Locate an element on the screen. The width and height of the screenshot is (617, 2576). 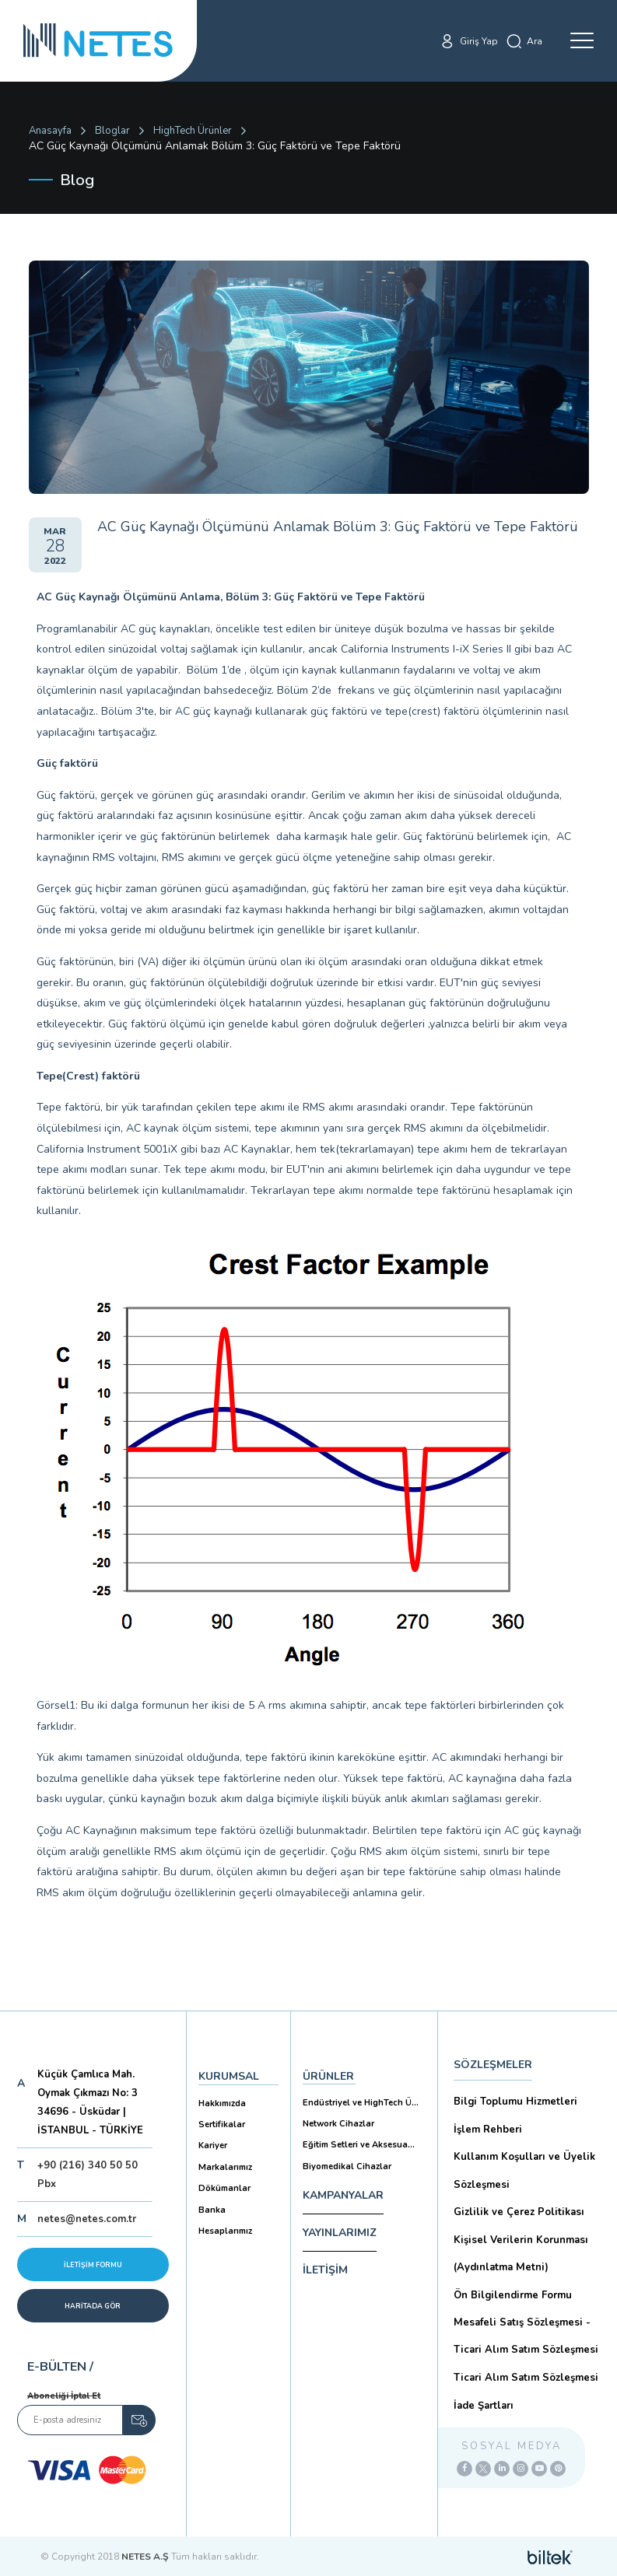
+90 (216) 340 50 50 Pbx is located at coordinates (87, 2174).